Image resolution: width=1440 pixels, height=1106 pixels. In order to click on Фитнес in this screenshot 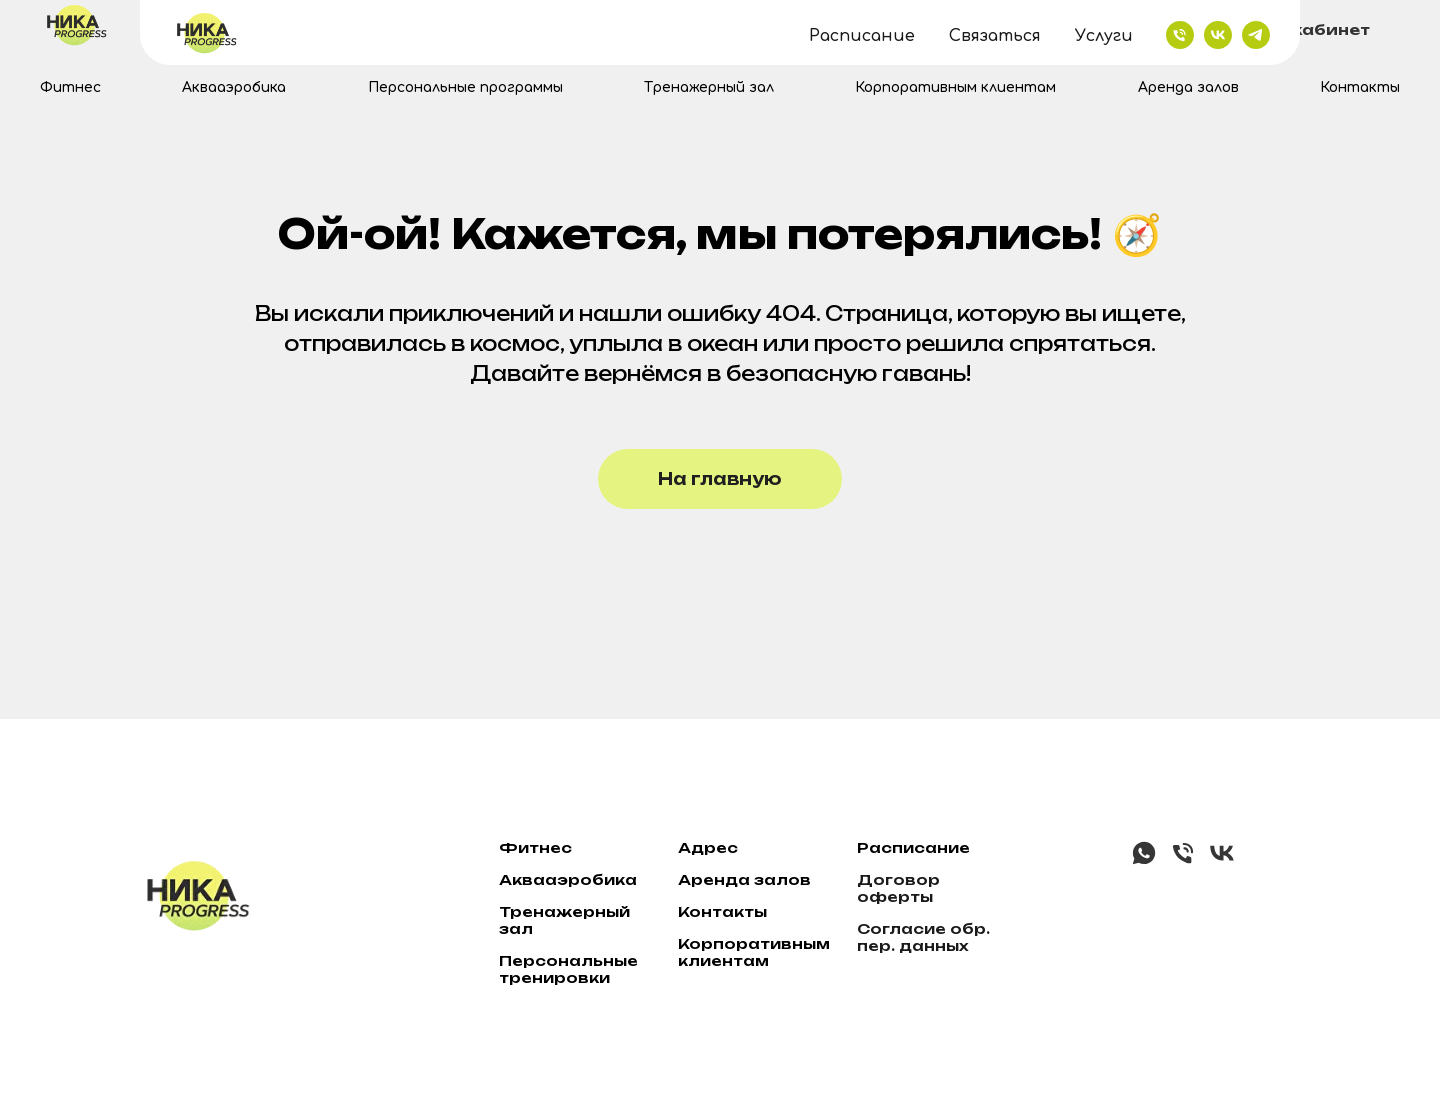, I will do `click(70, 87)`.